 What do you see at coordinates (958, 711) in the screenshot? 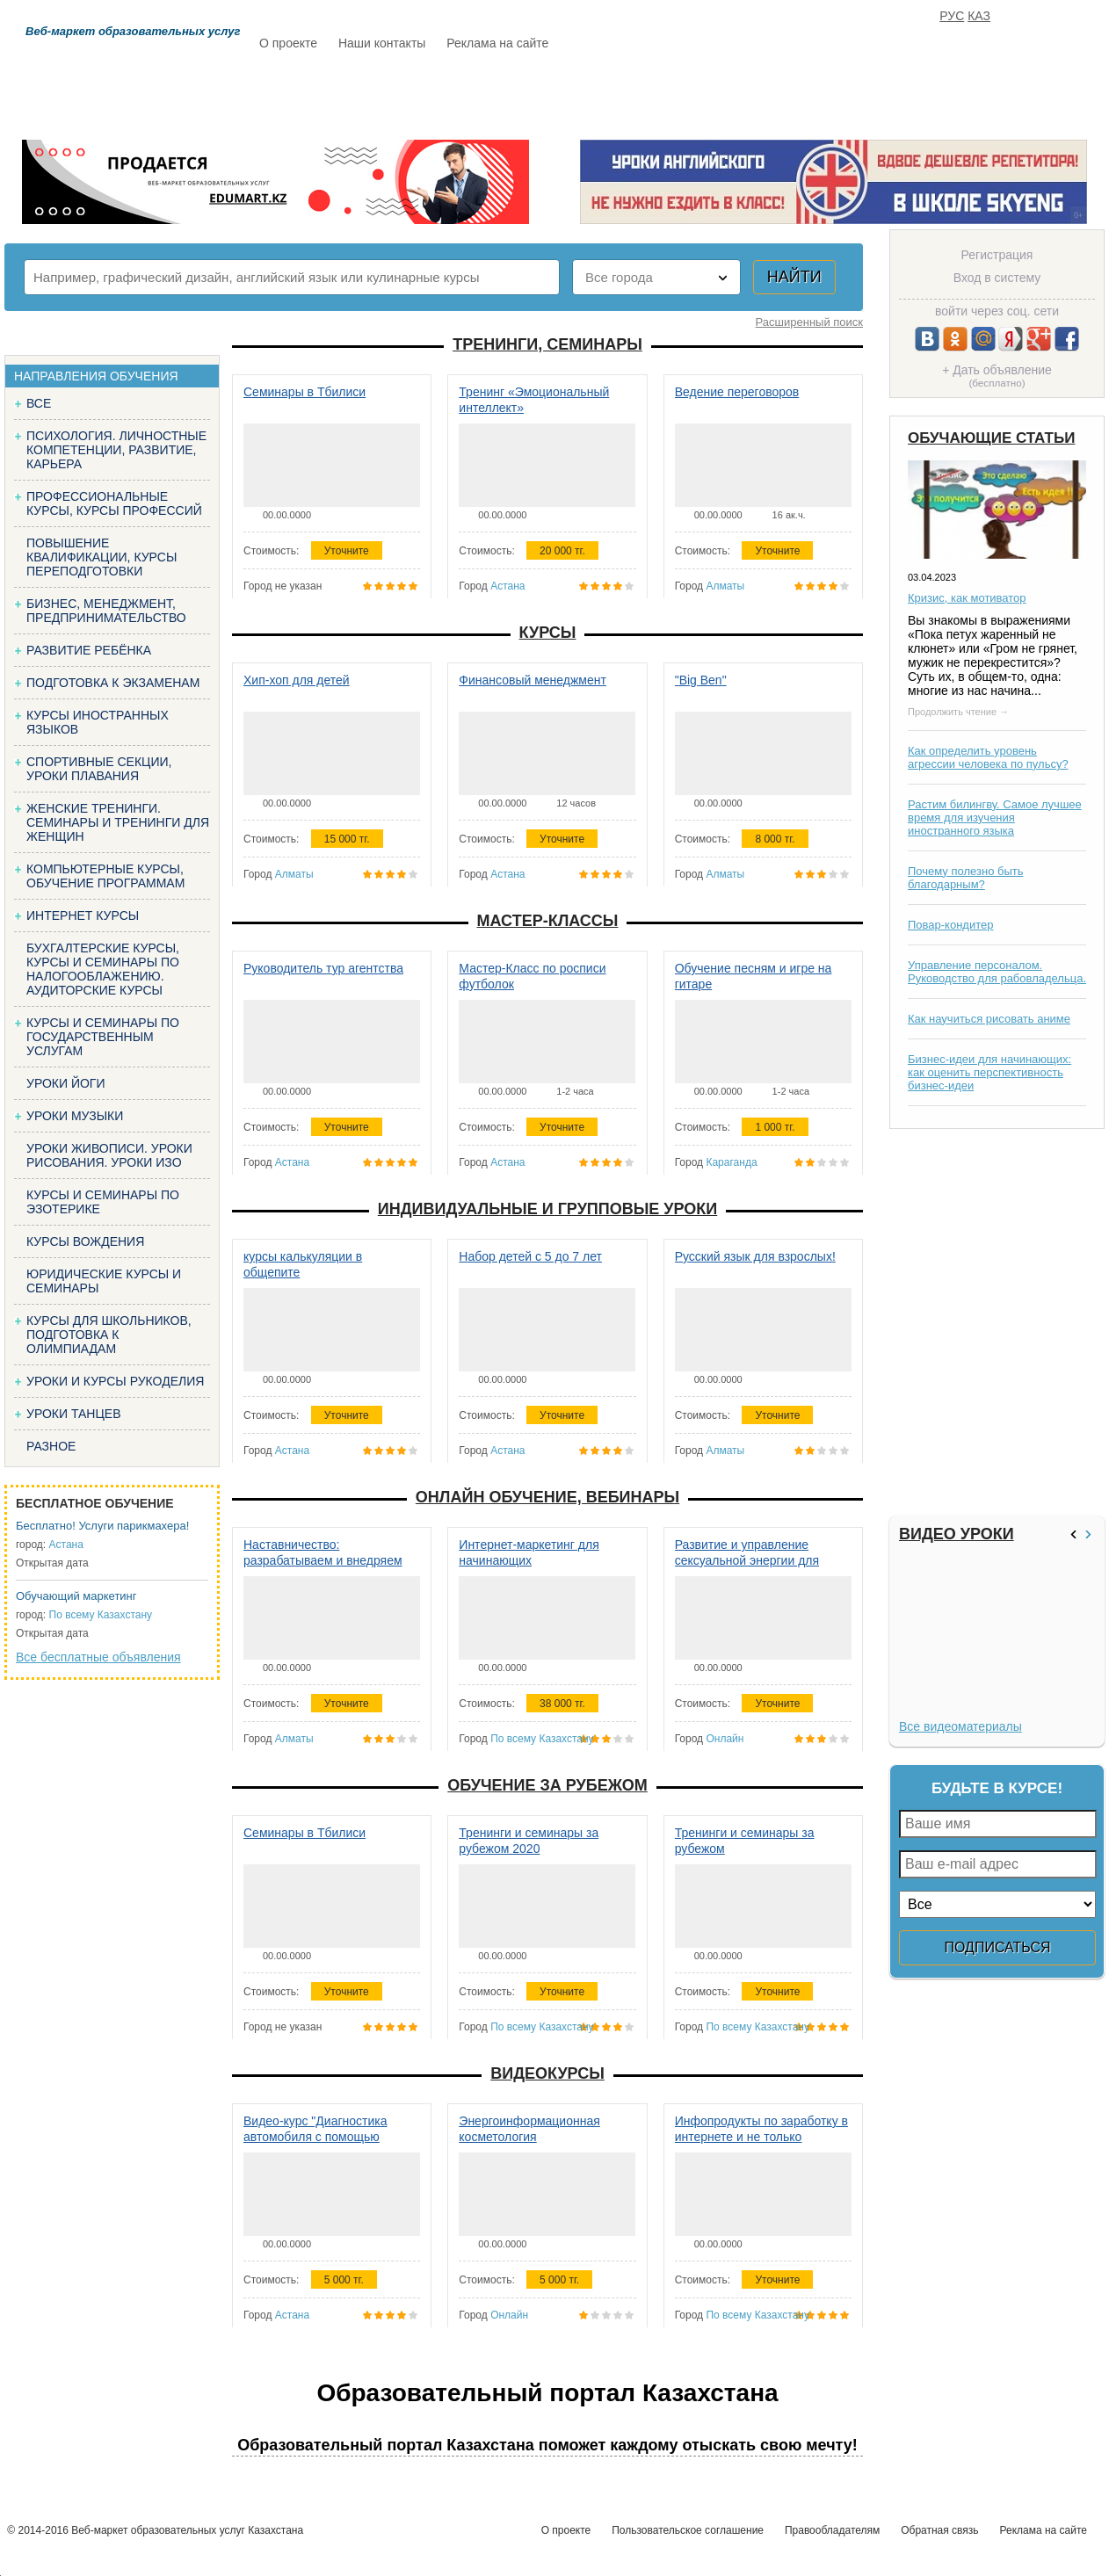
I see `Продолжить чтение →` at bounding box center [958, 711].